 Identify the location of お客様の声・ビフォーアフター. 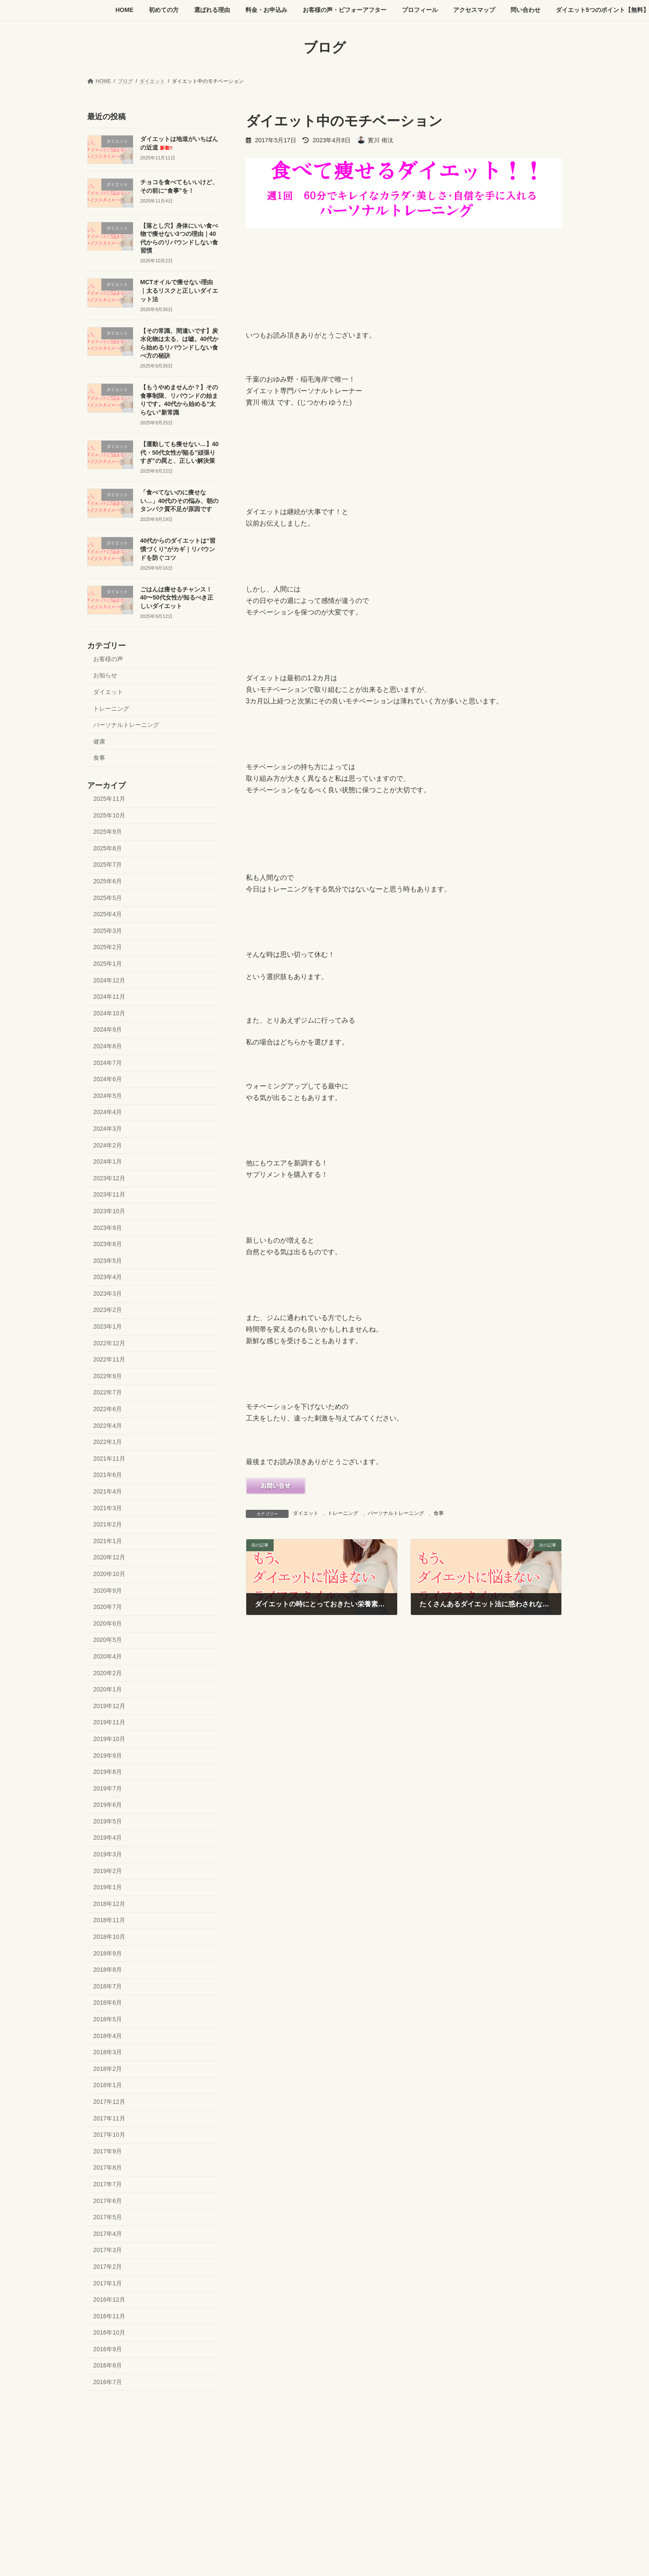
(306, 2426).